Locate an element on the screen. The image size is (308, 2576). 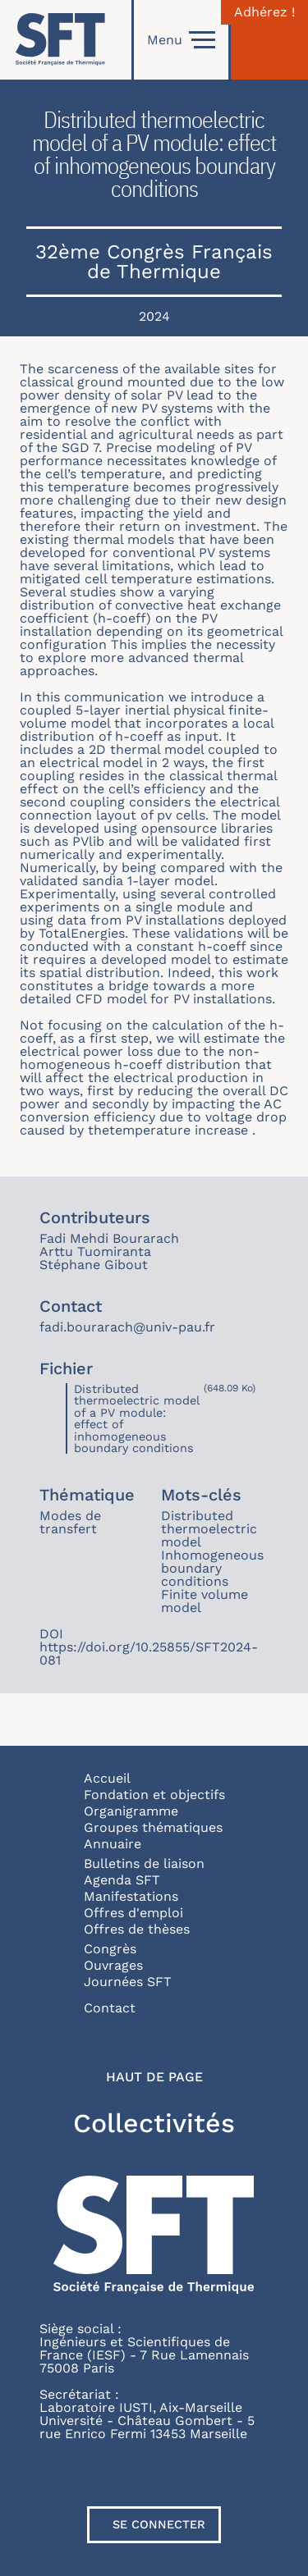
Distributed thermoelectric model of a PV module: effect of inhomogeneous boundary conditions is located at coordinates (136, 1418).